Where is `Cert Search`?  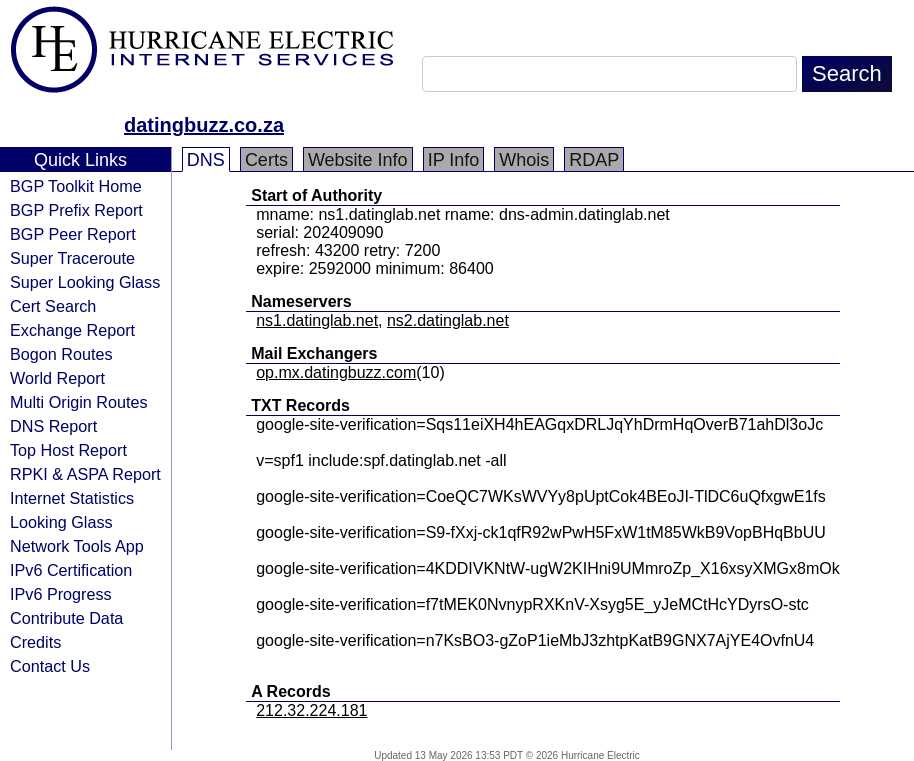 Cert Search is located at coordinates (53, 306).